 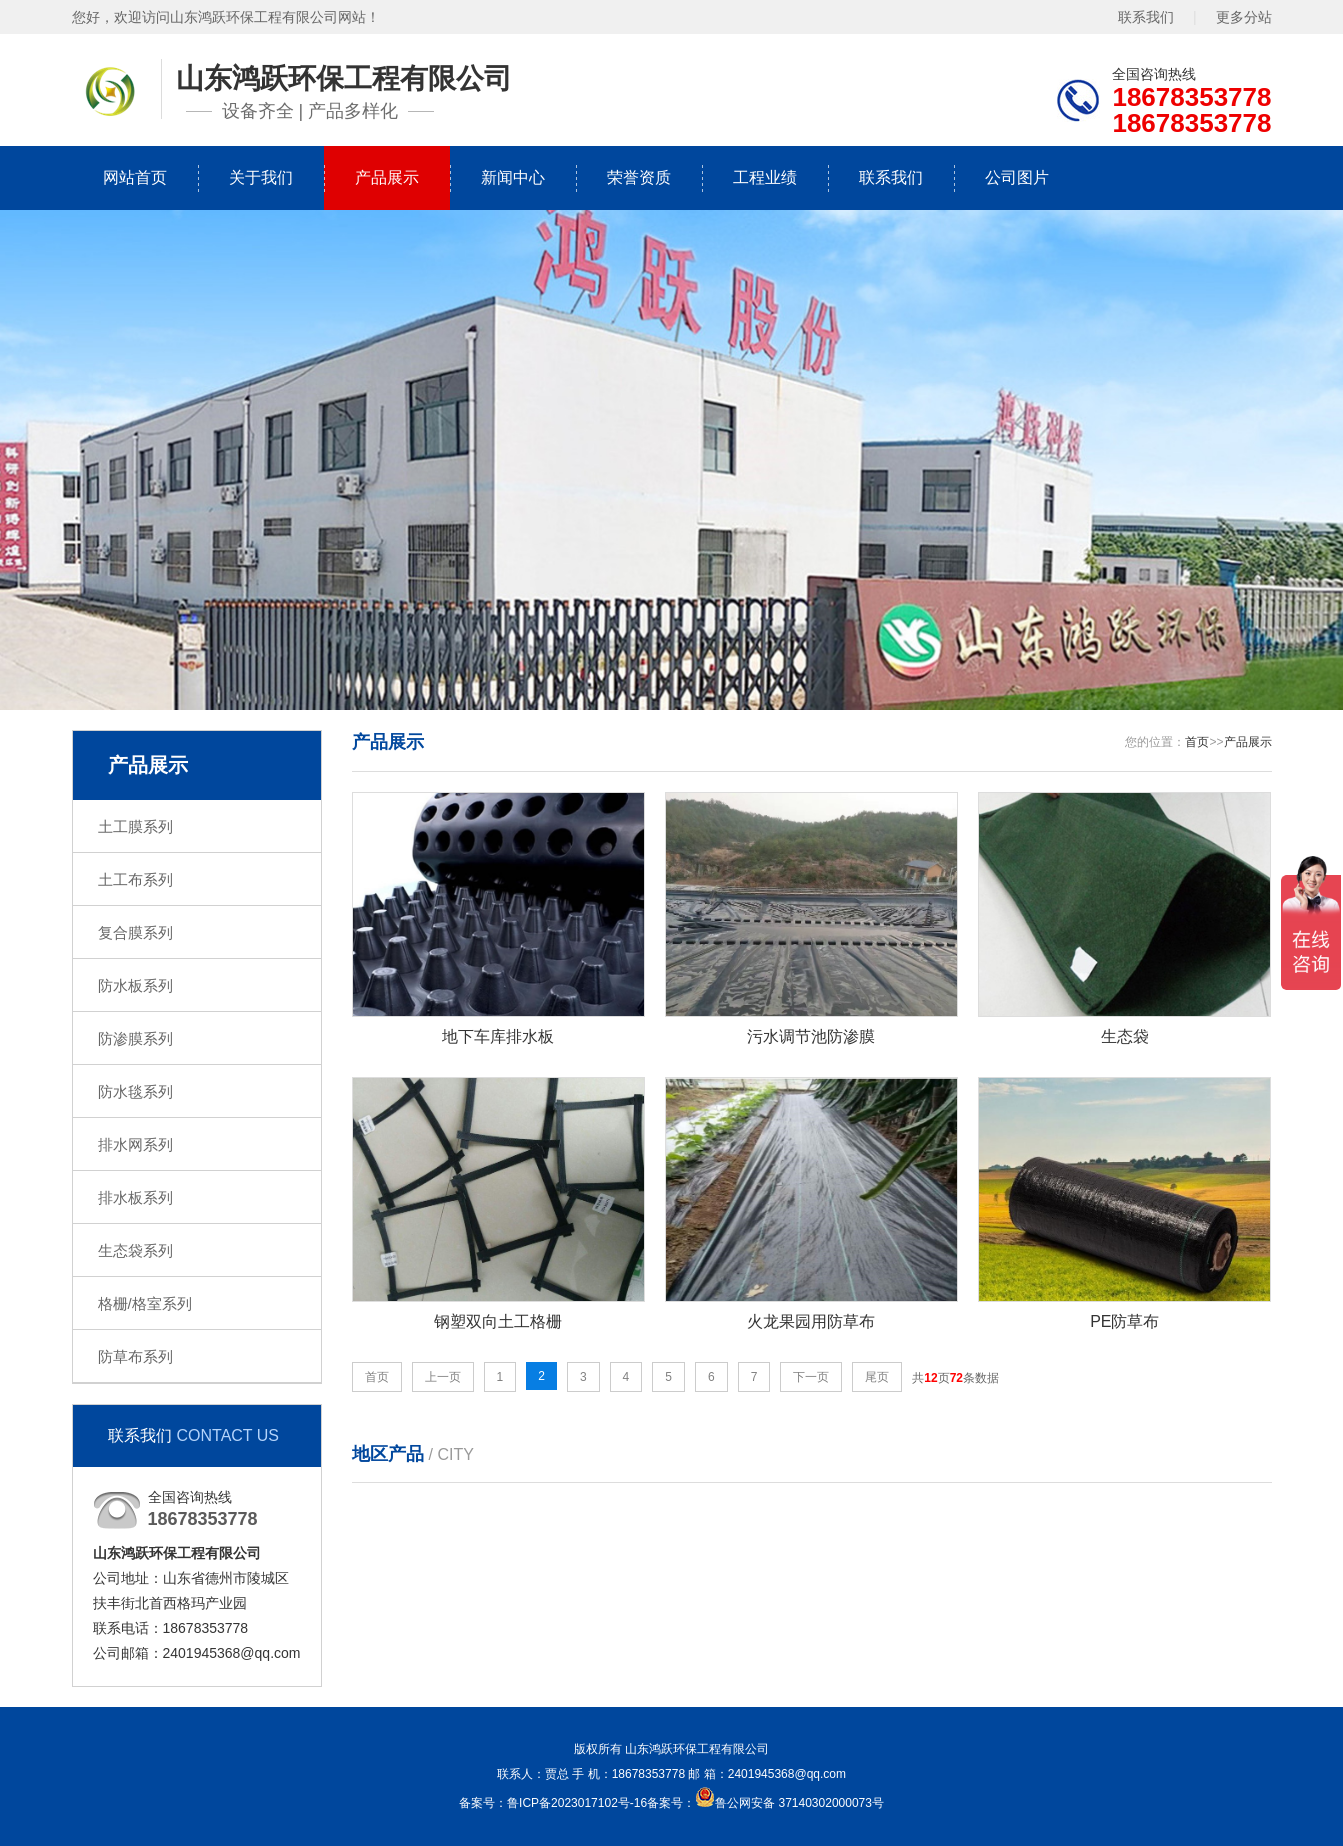 What do you see at coordinates (135, 1356) in the screenshot?
I see `防草布系列` at bounding box center [135, 1356].